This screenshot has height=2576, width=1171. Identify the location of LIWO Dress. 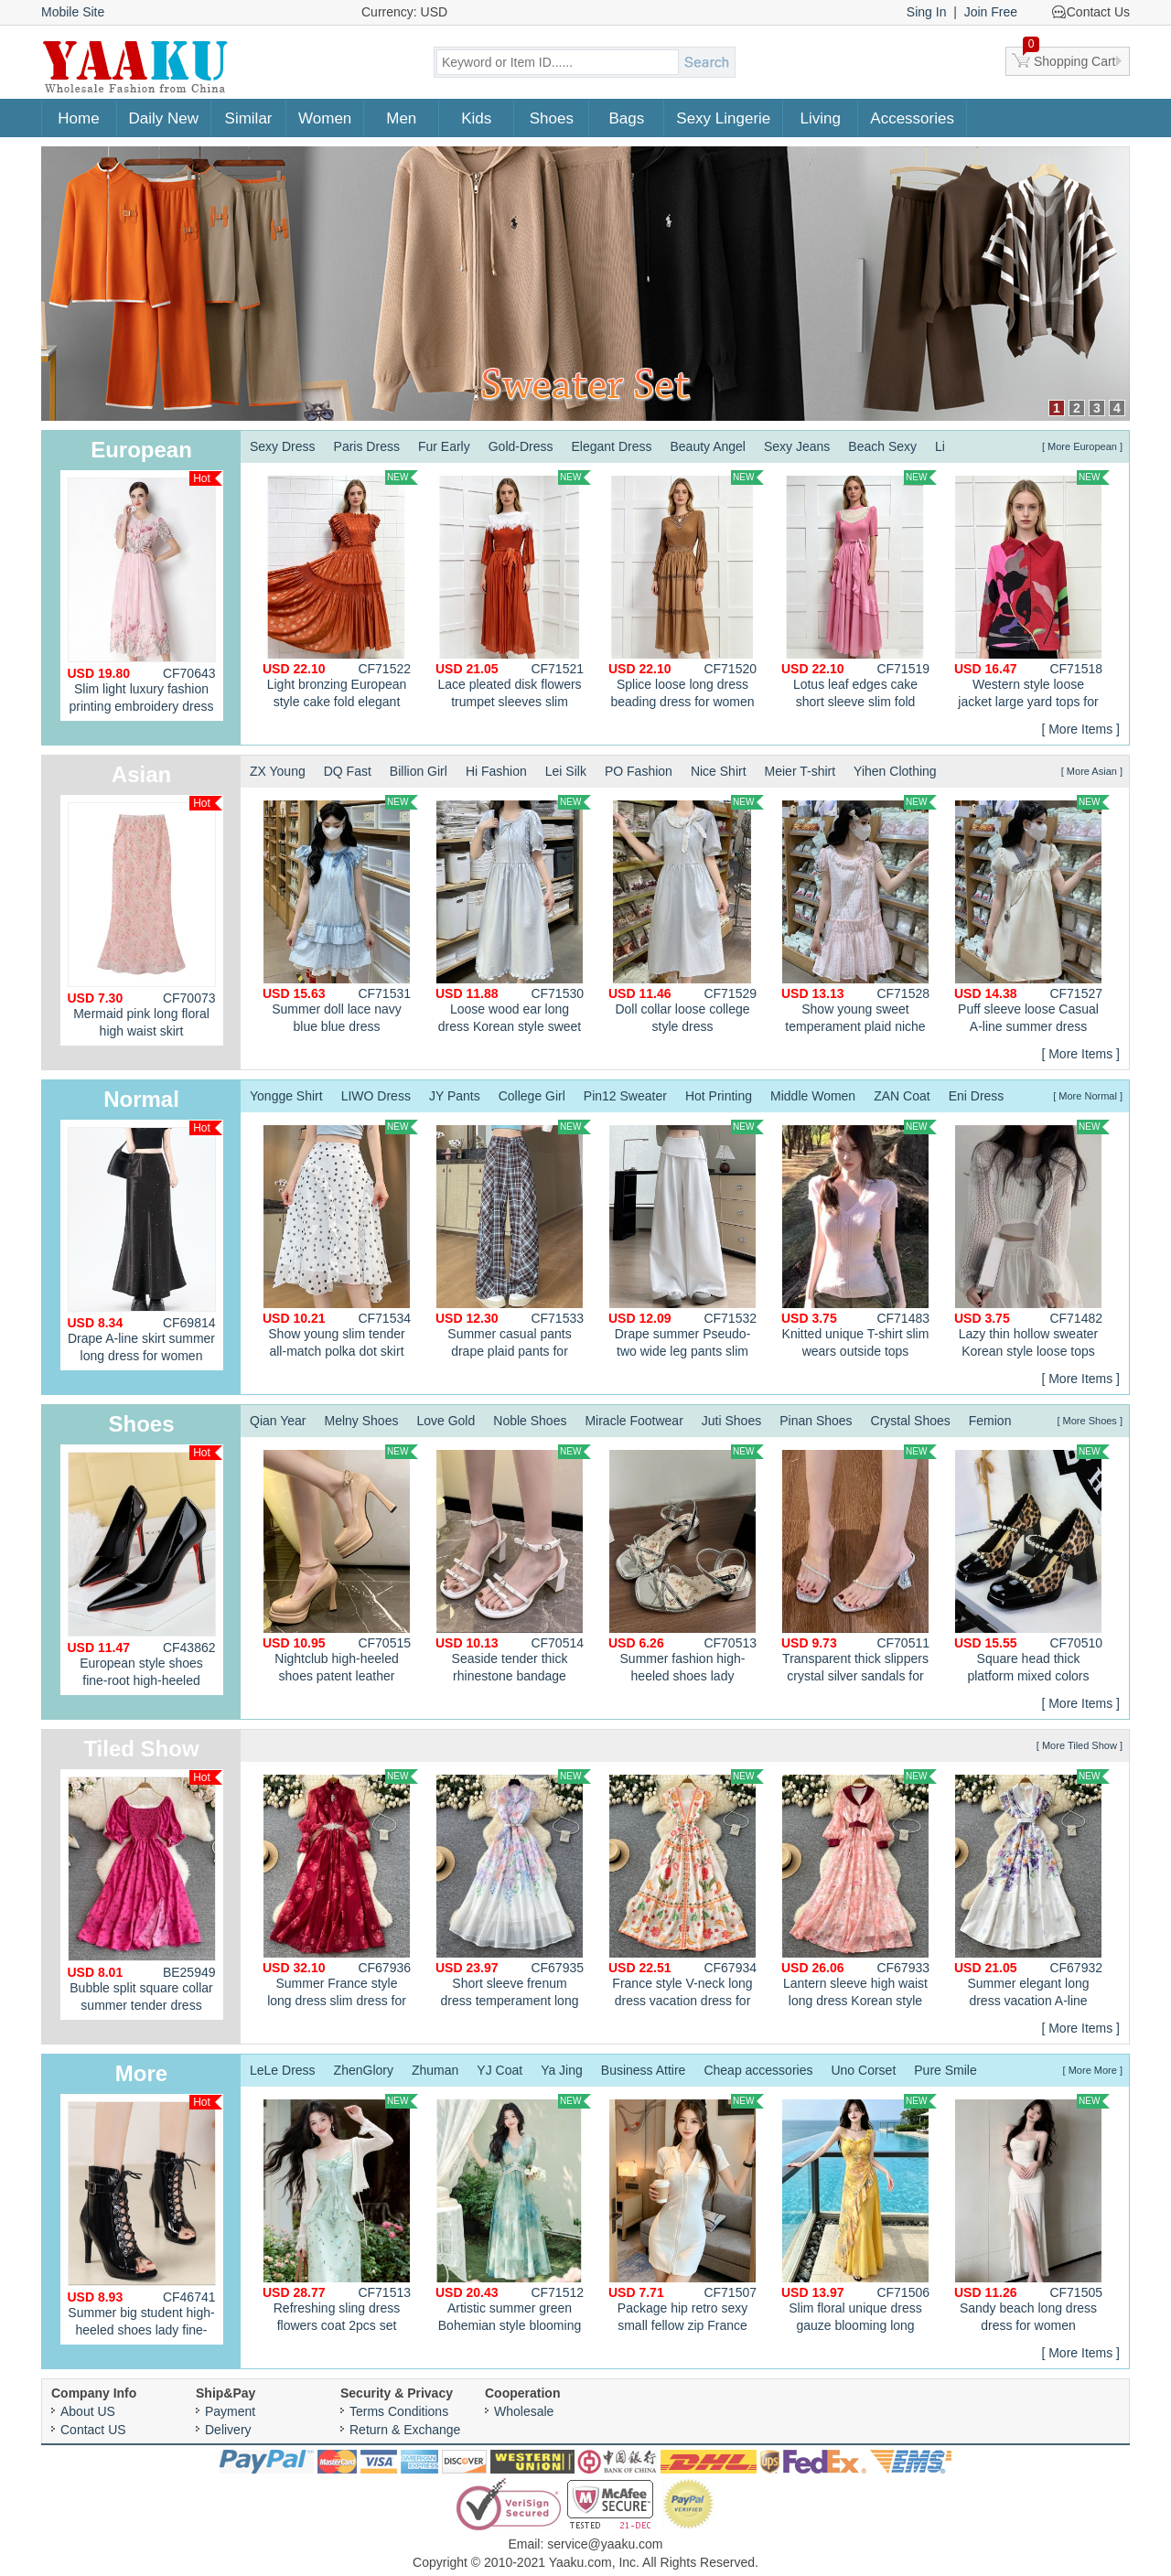
(376, 1096).